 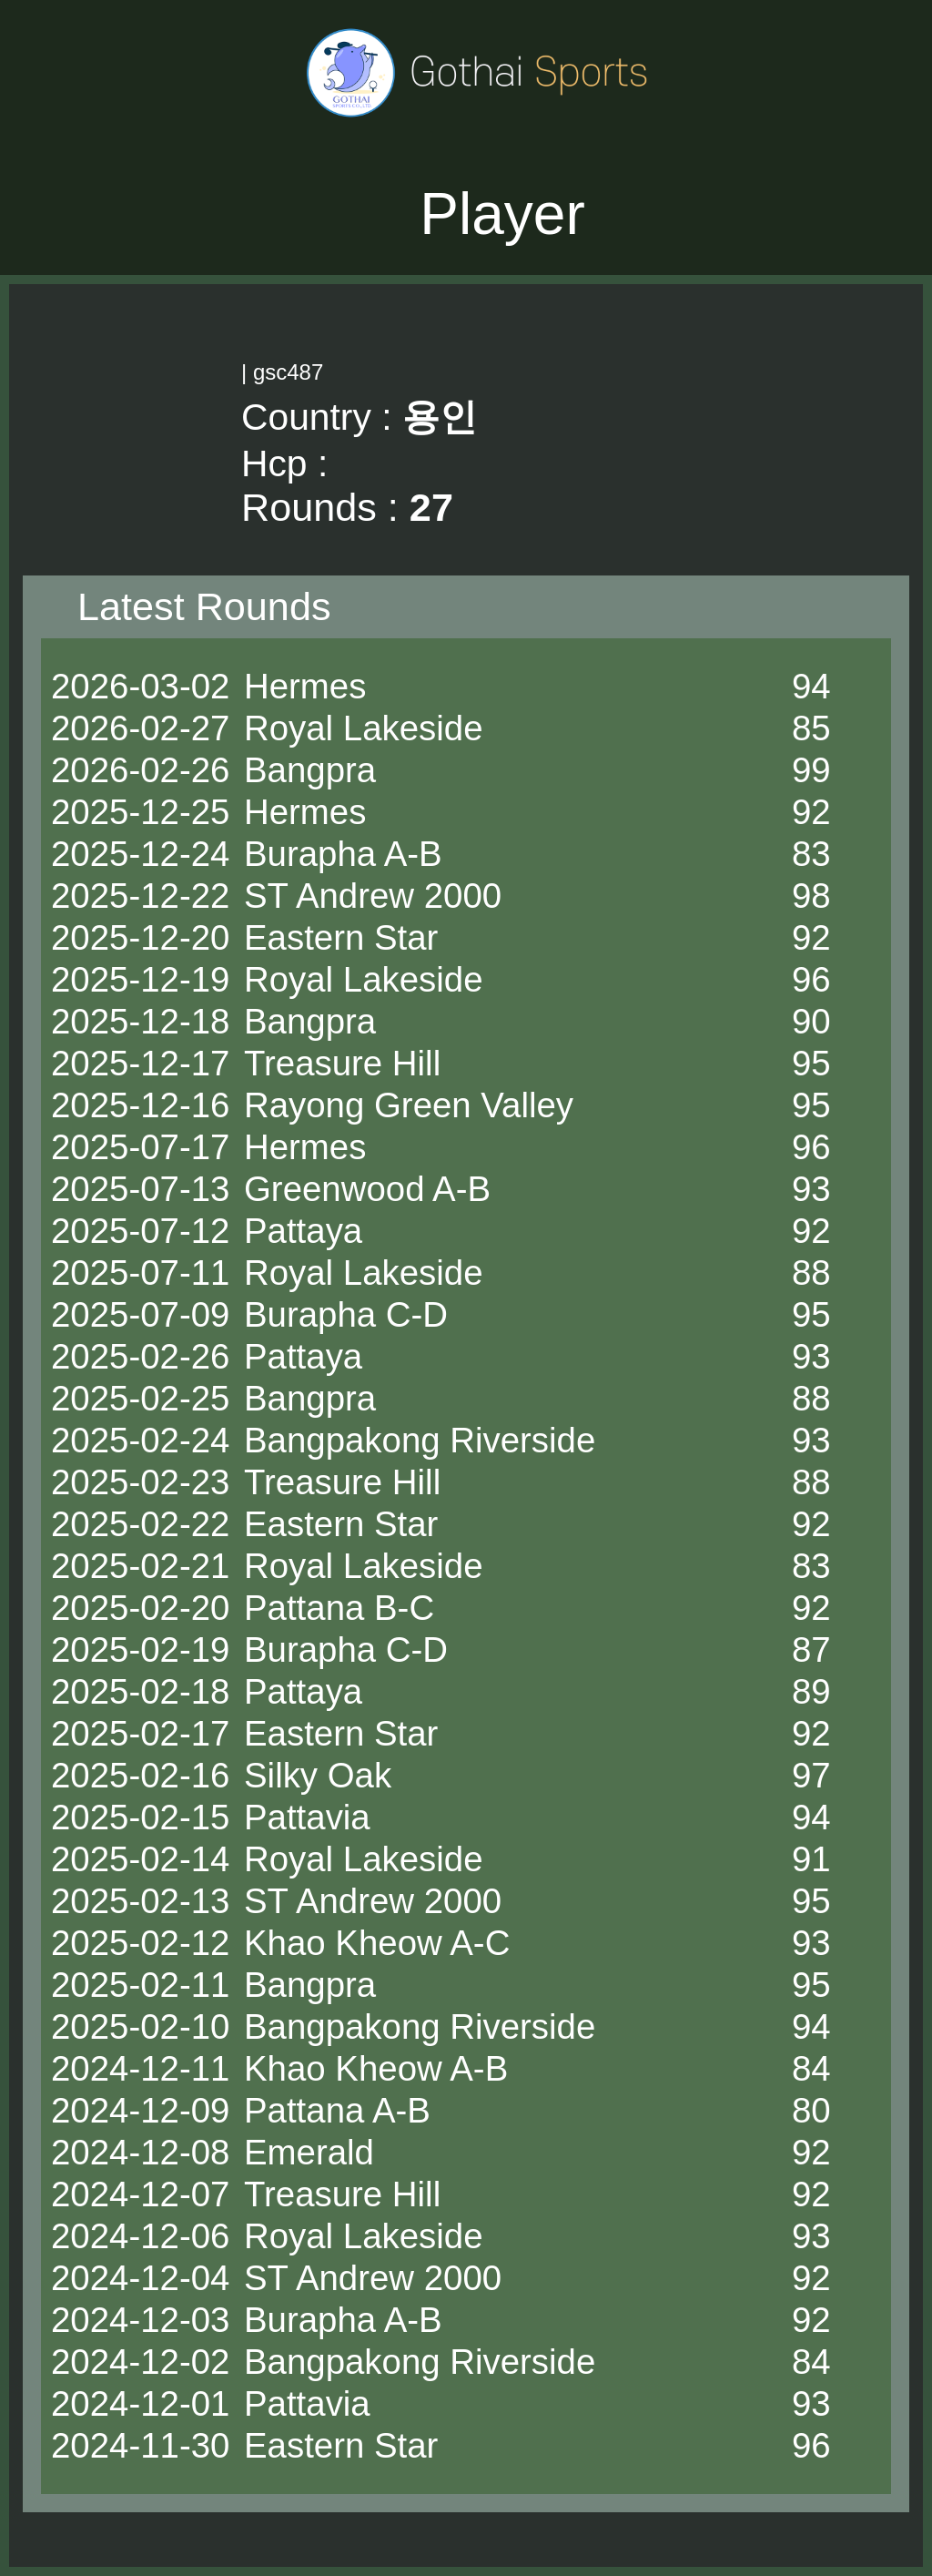 I want to click on 2024-12-02, so click(x=140, y=2361).